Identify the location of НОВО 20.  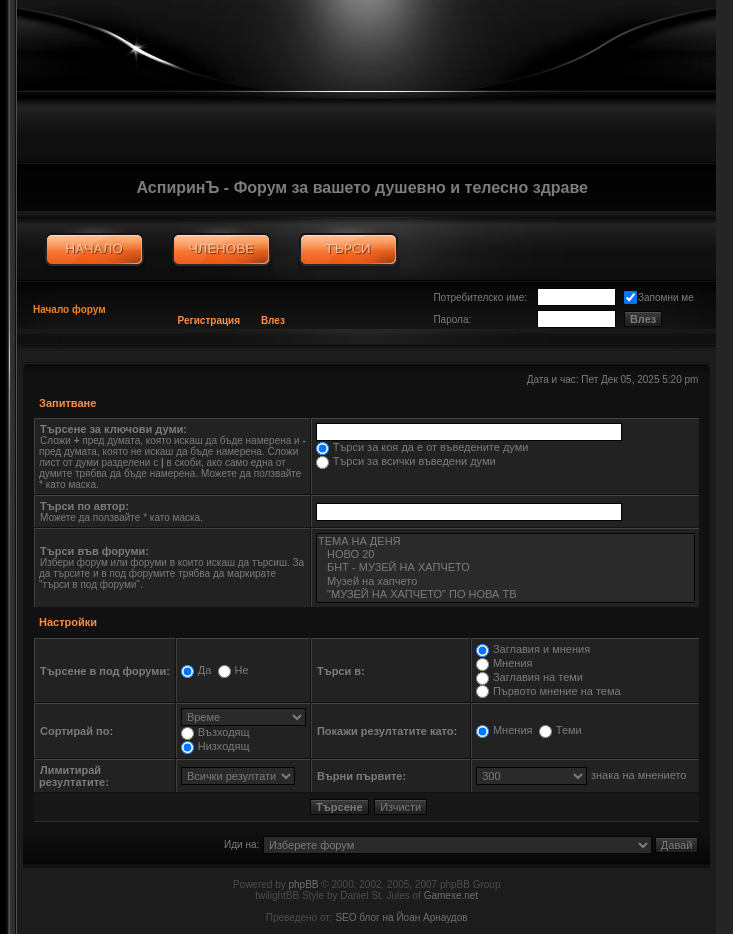
(505, 554).